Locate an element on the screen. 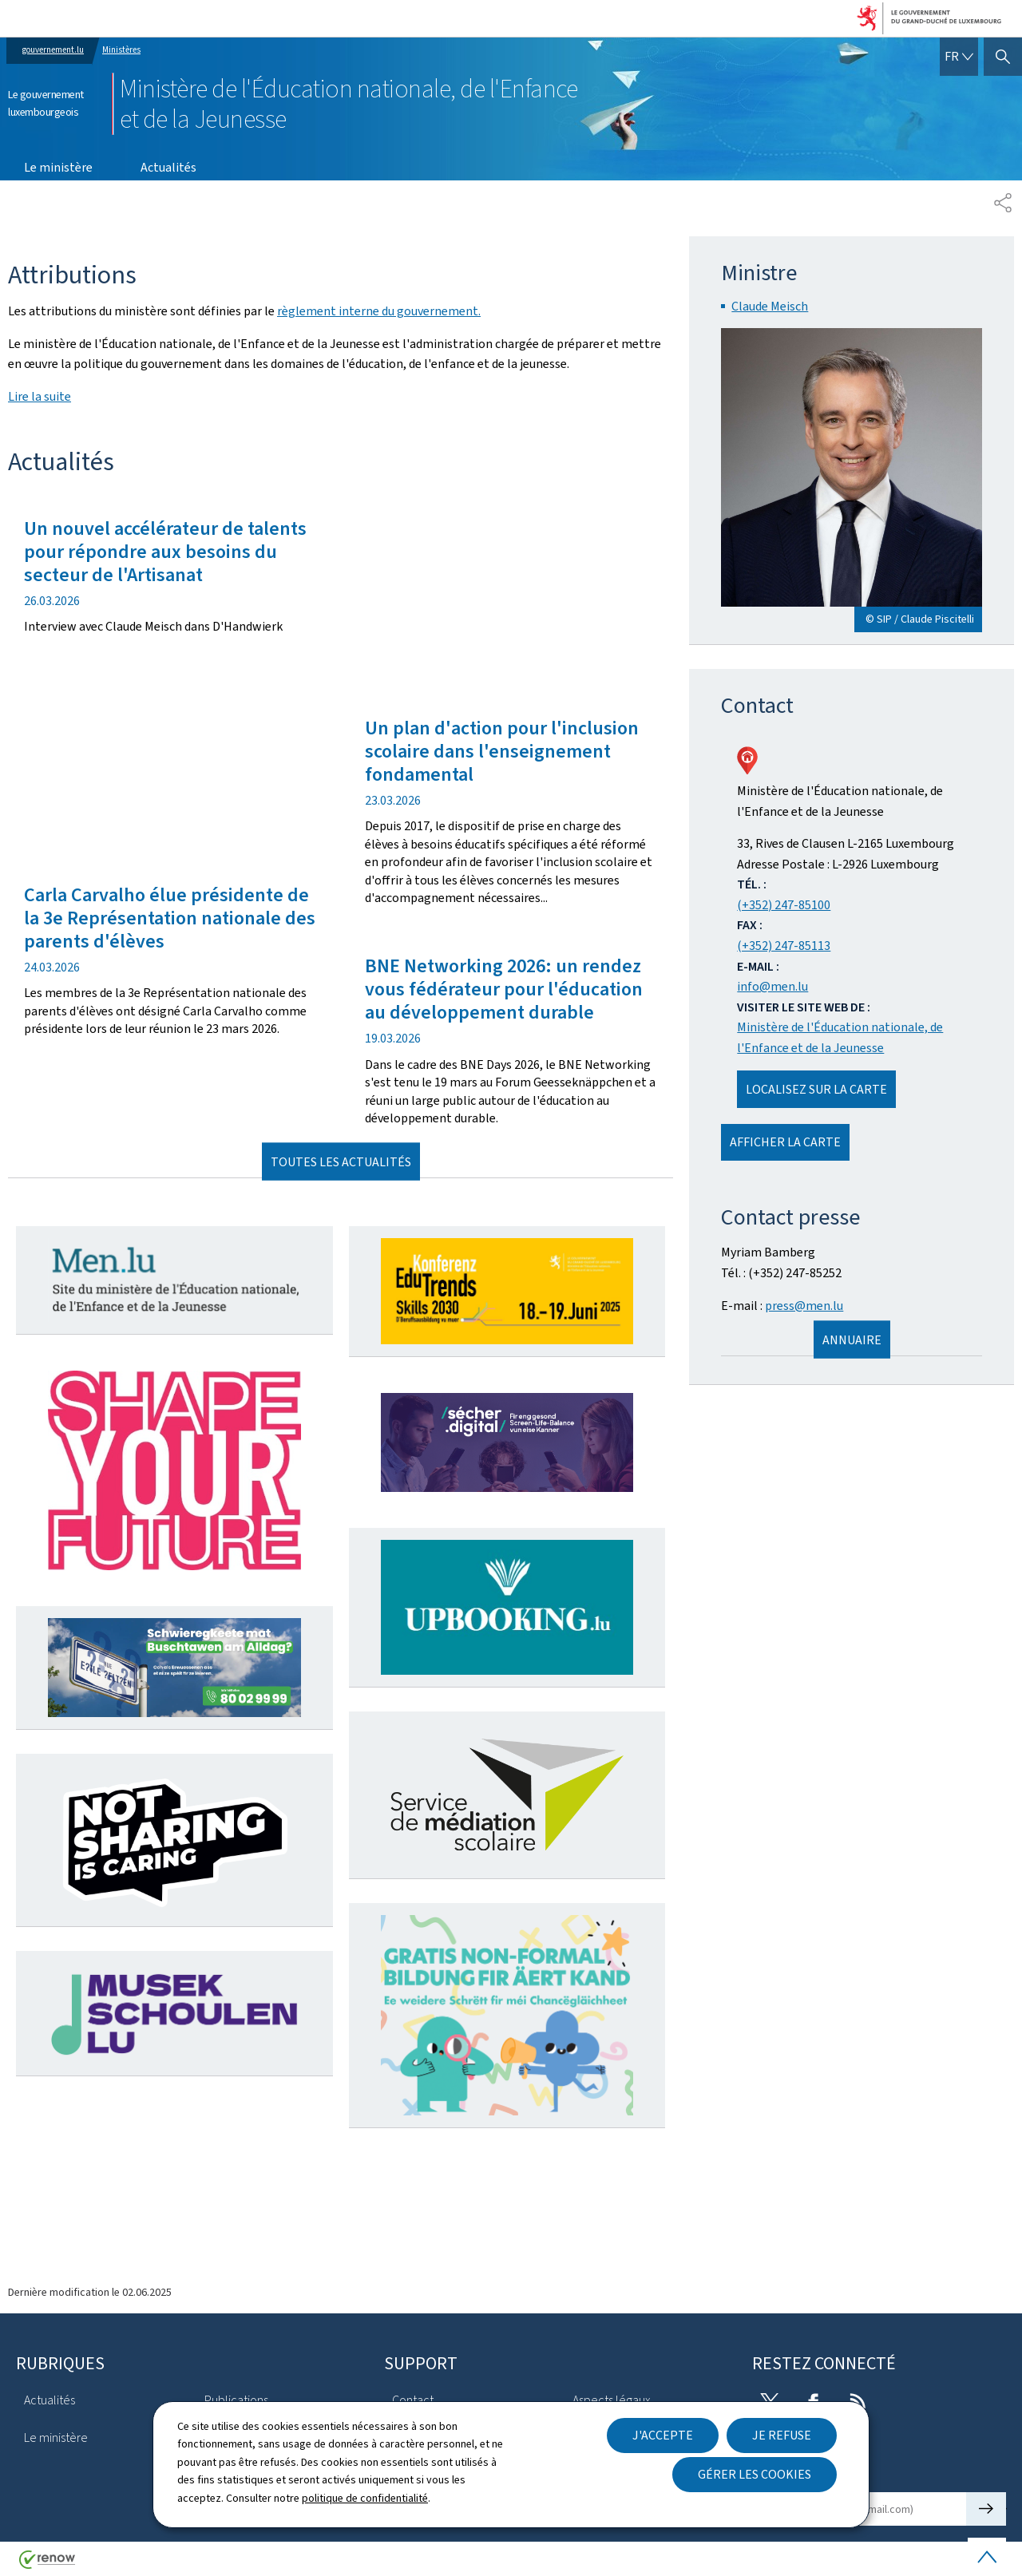  Gérer les cookies is located at coordinates (754, 2474).